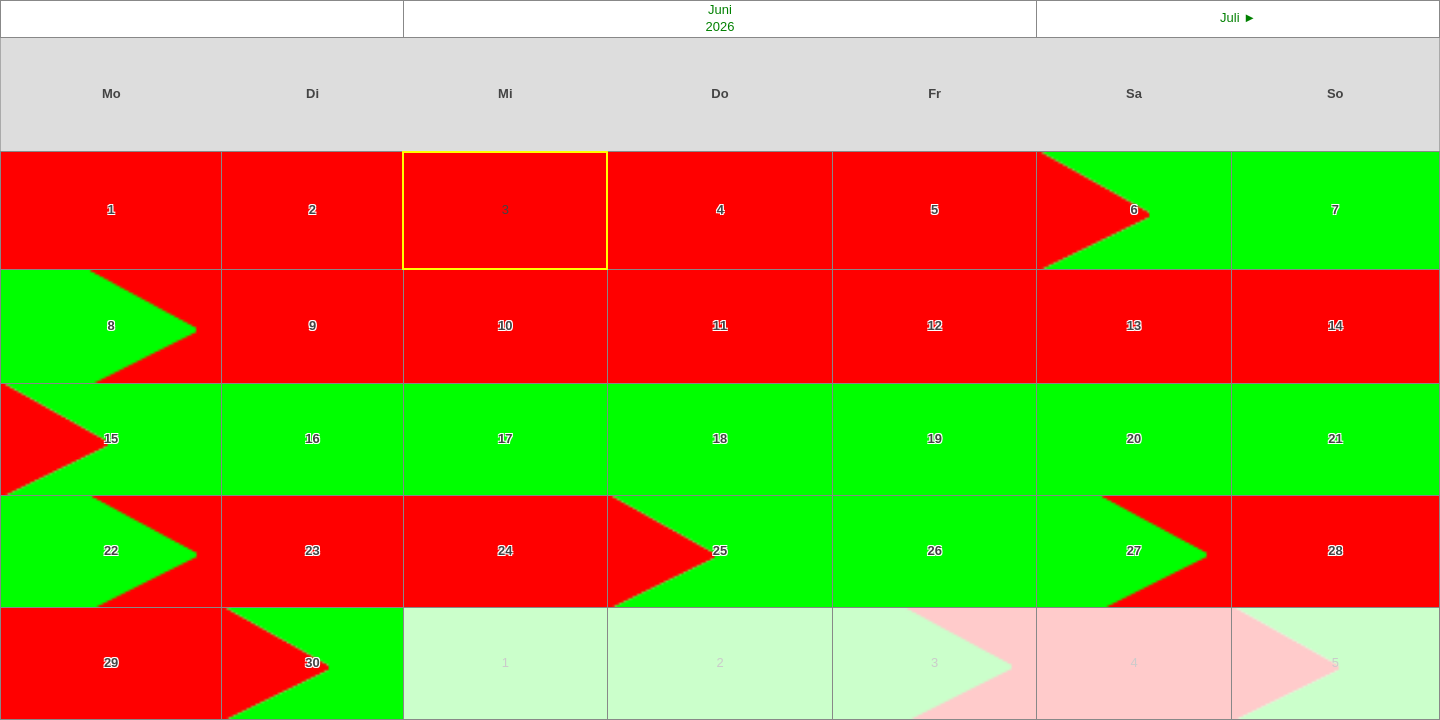 The image size is (1440, 720). What do you see at coordinates (720, 26) in the screenshot?
I see `2026` at bounding box center [720, 26].